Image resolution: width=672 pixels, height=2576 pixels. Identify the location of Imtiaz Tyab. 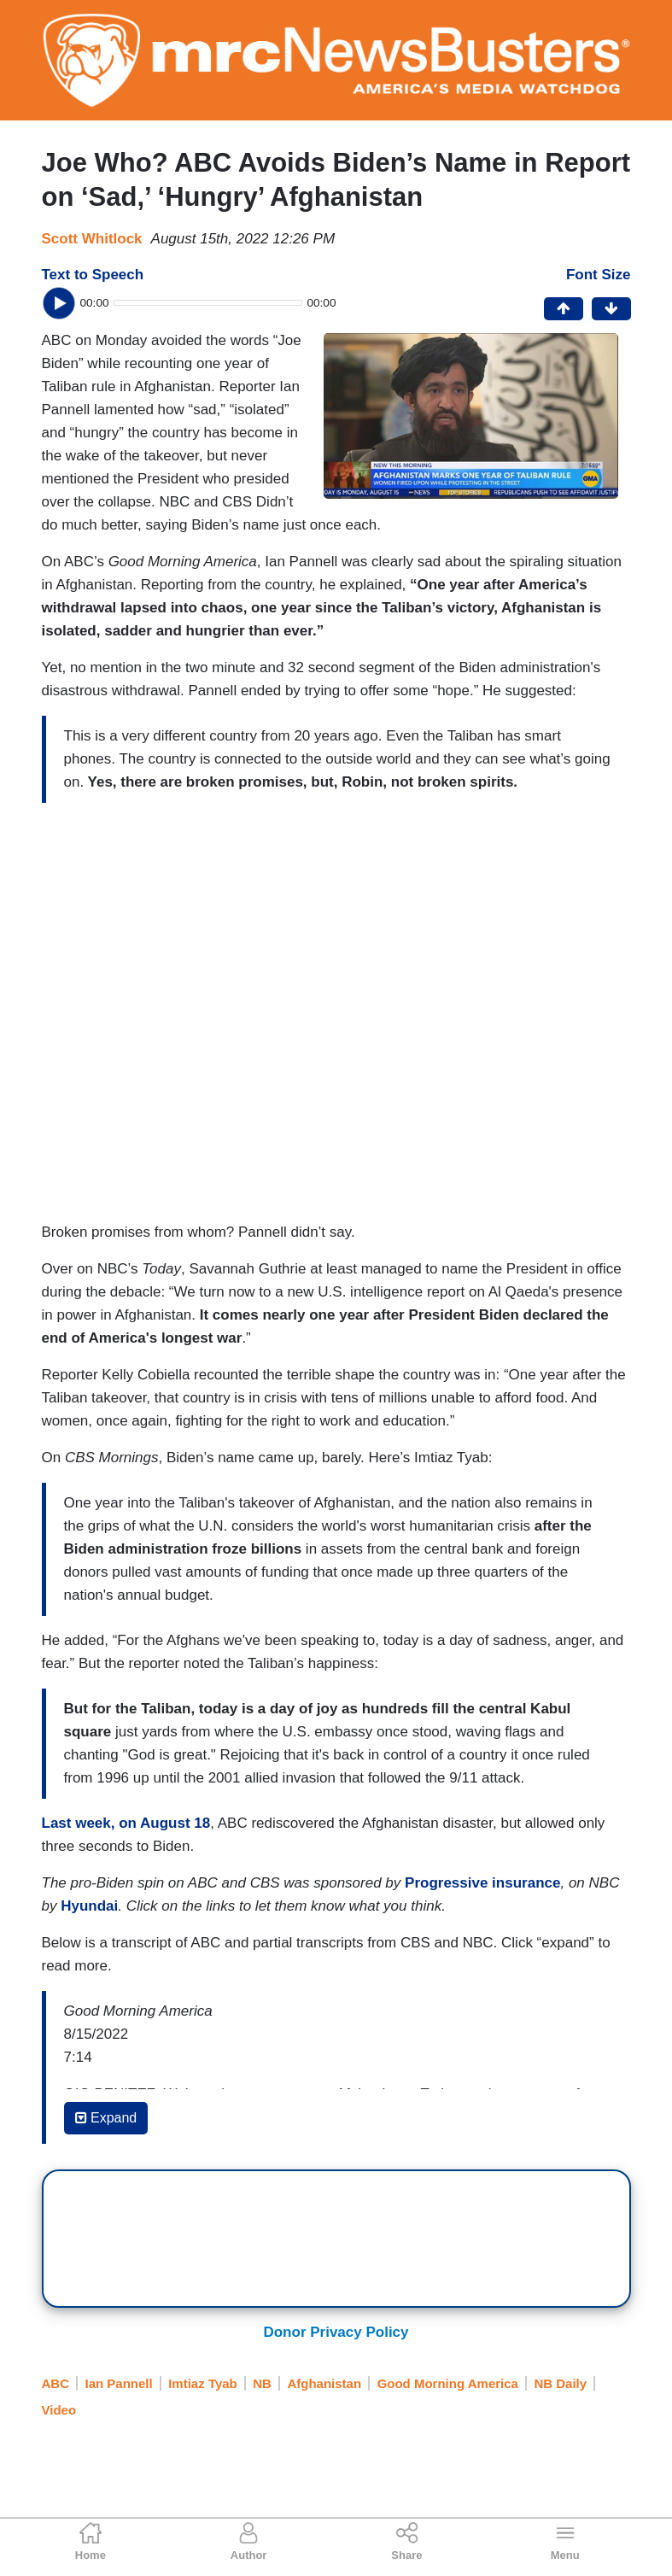
(202, 2383).